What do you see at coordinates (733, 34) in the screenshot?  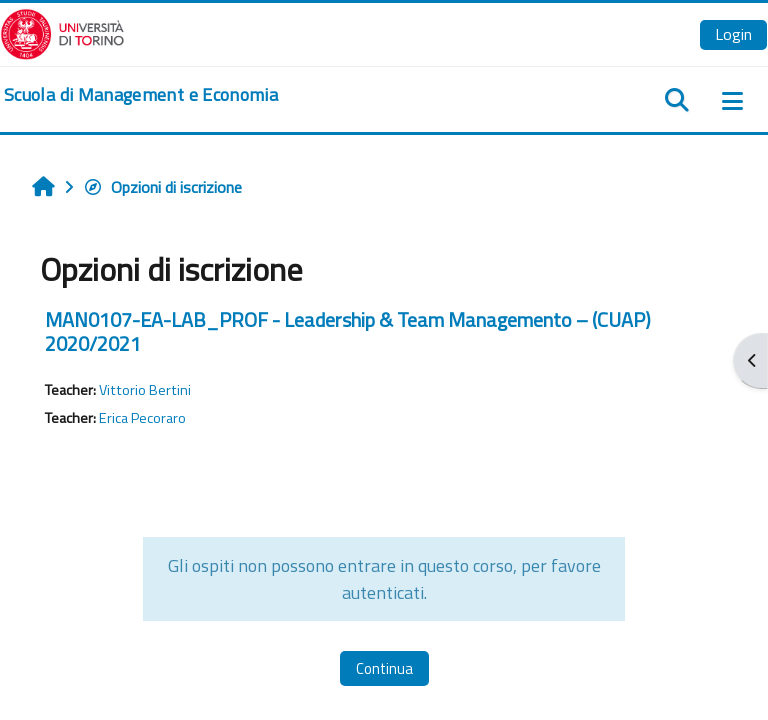 I see `Login` at bounding box center [733, 34].